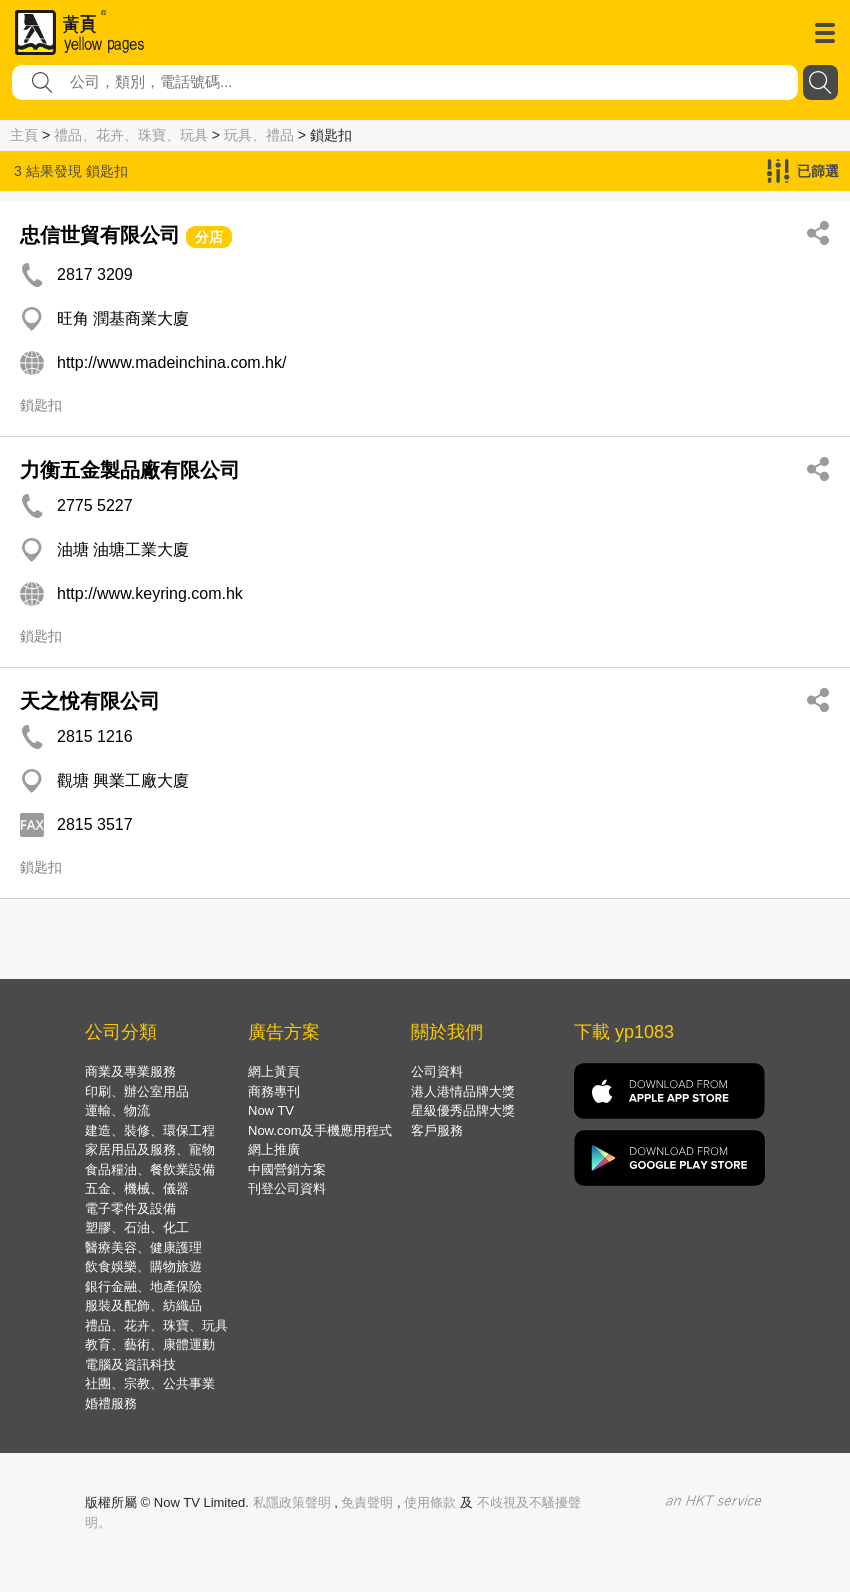 The height and width of the screenshot is (1592, 850). Describe the element at coordinates (137, 1091) in the screenshot. I see `印刷、辦公室用品` at that location.